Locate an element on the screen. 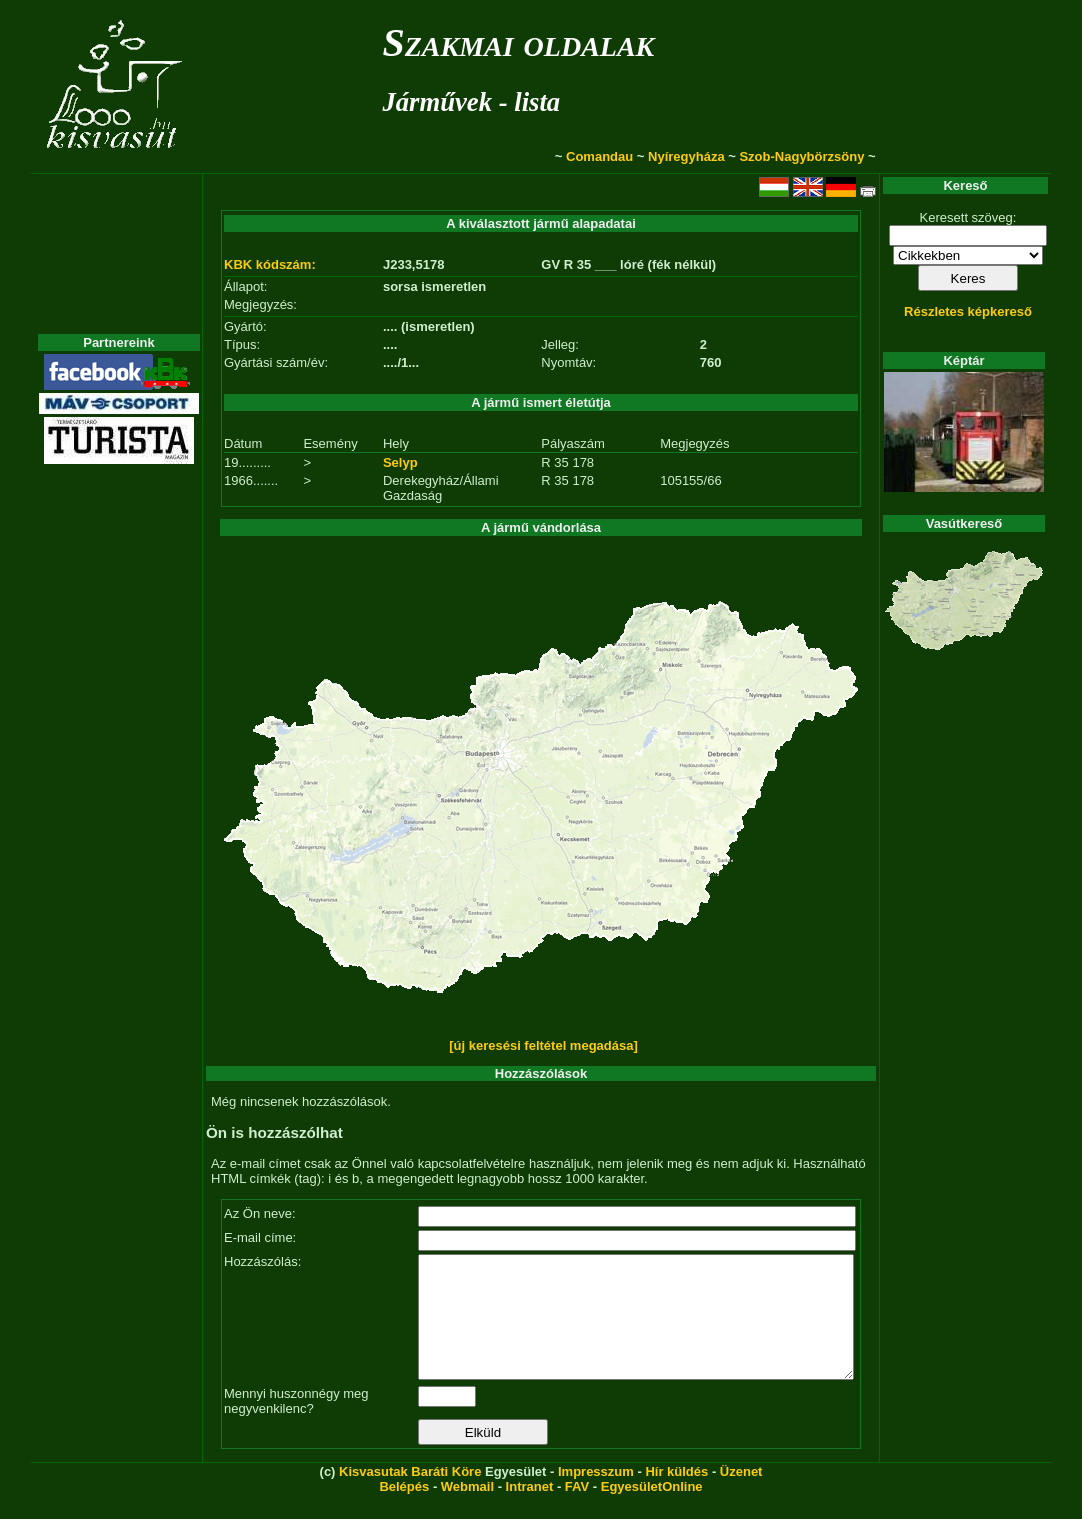 This screenshot has height=1519, width=1082. FAV is located at coordinates (577, 1510).